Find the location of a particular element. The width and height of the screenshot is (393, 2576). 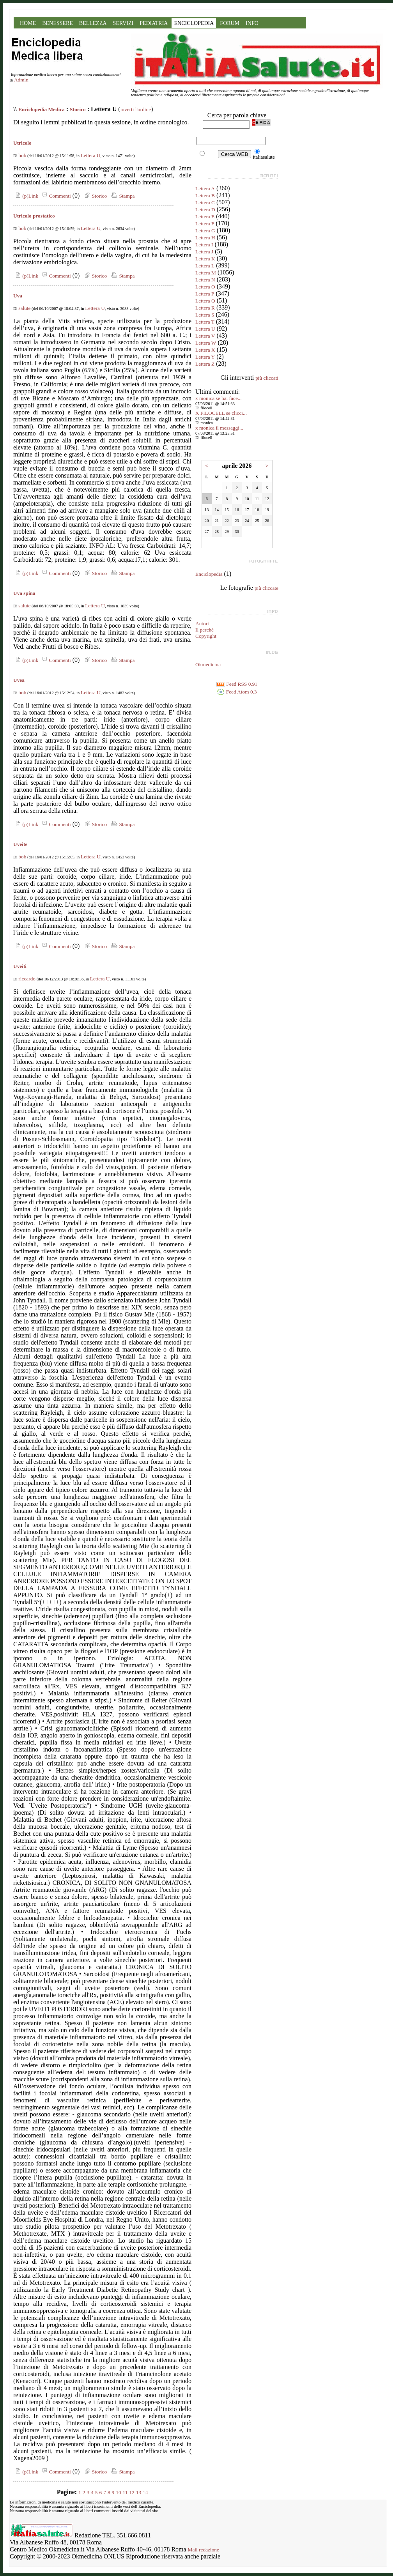

ENCICLOPEDIA is located at coordinates (194, 23).